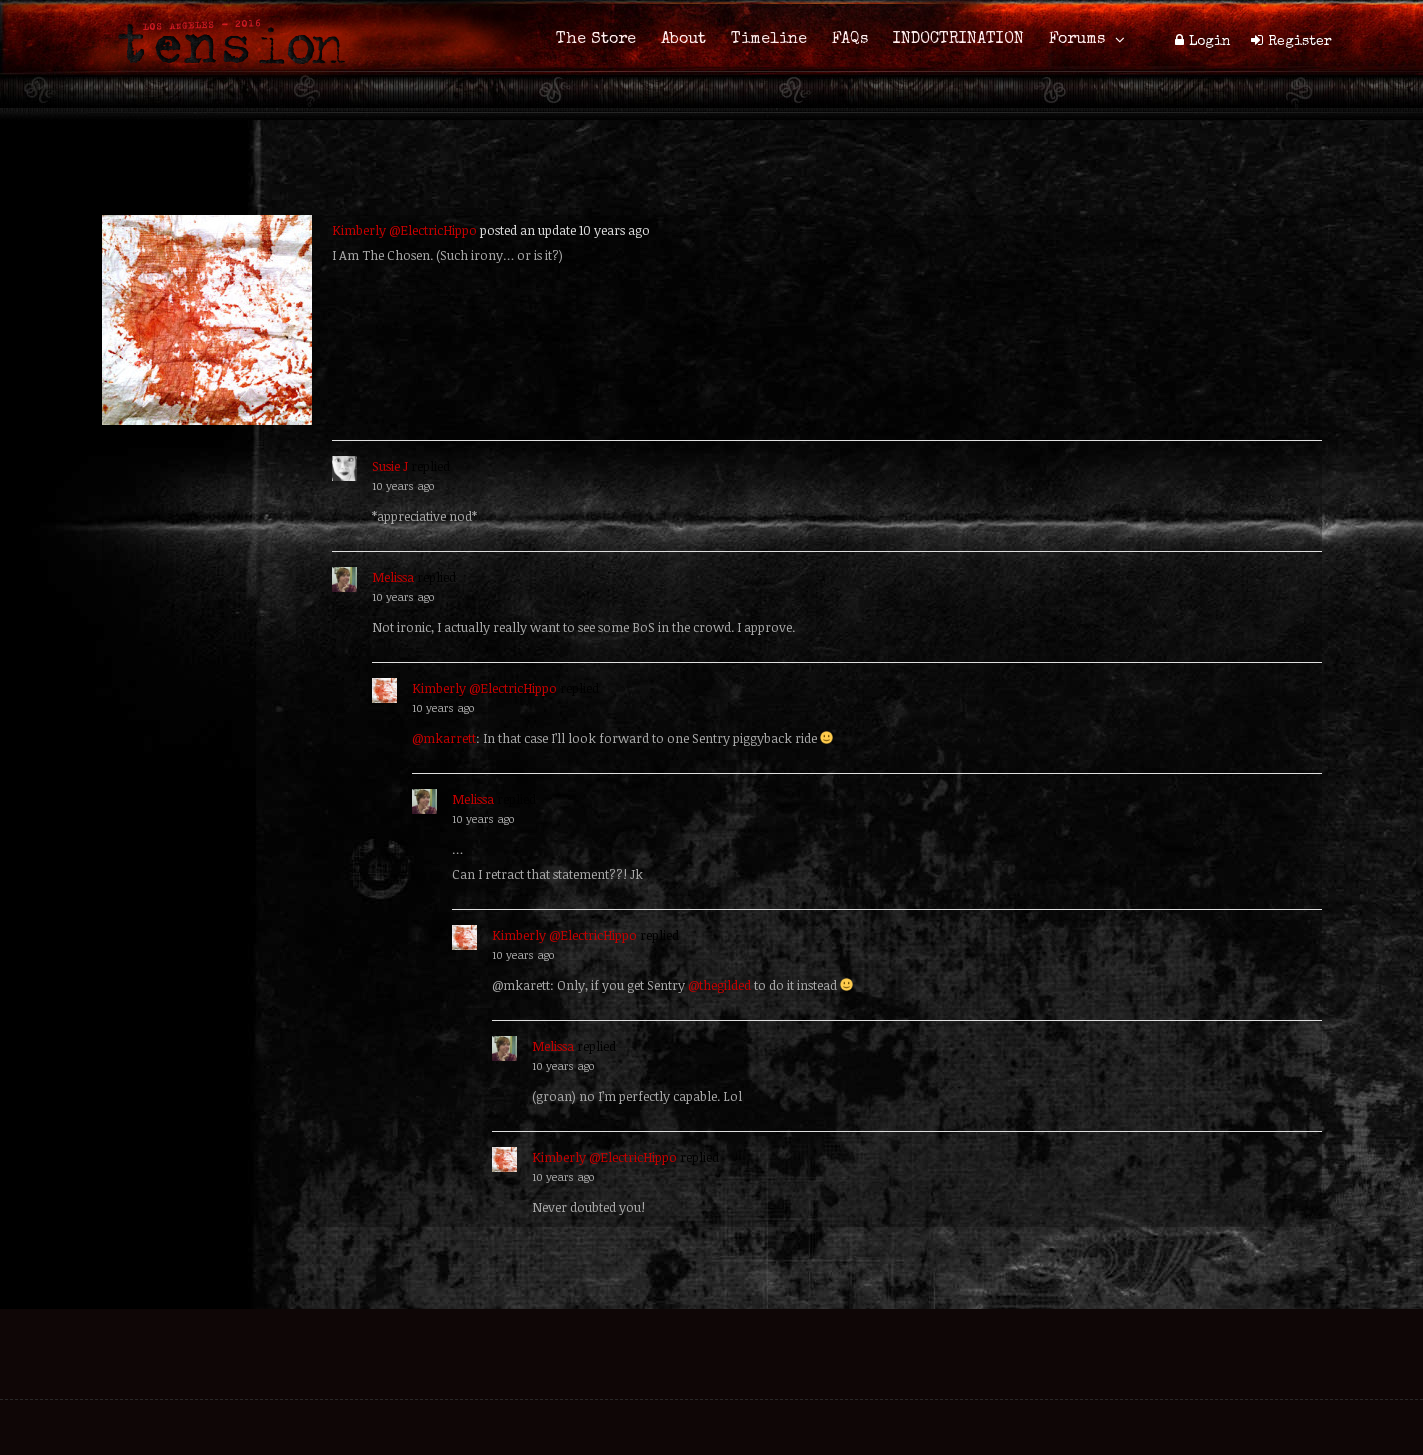 The width and height of the screenshot is (1423, 1455). I want to click on INDOCTRINATION, so click(958, 40).